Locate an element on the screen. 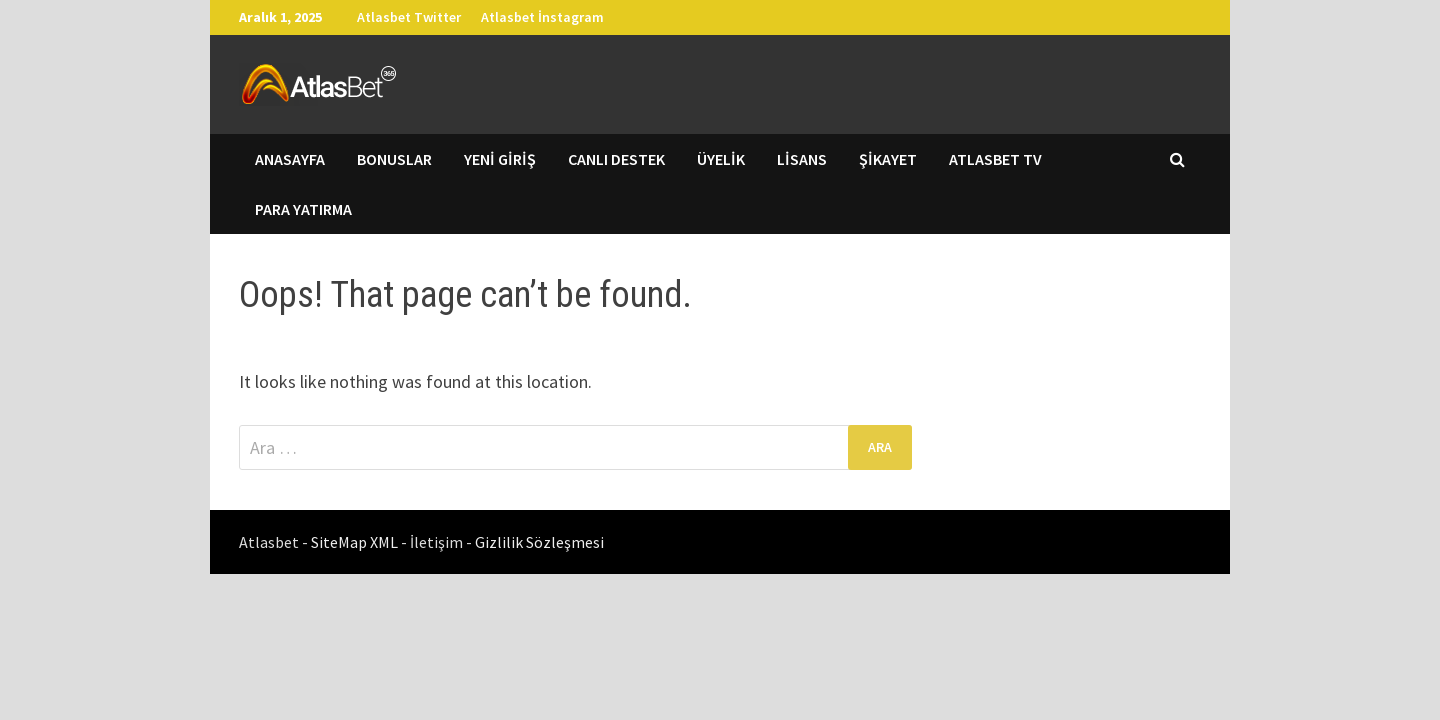 This screenshot has height=720, width=1440. Bonuslar is located at coordinates (394, 159).